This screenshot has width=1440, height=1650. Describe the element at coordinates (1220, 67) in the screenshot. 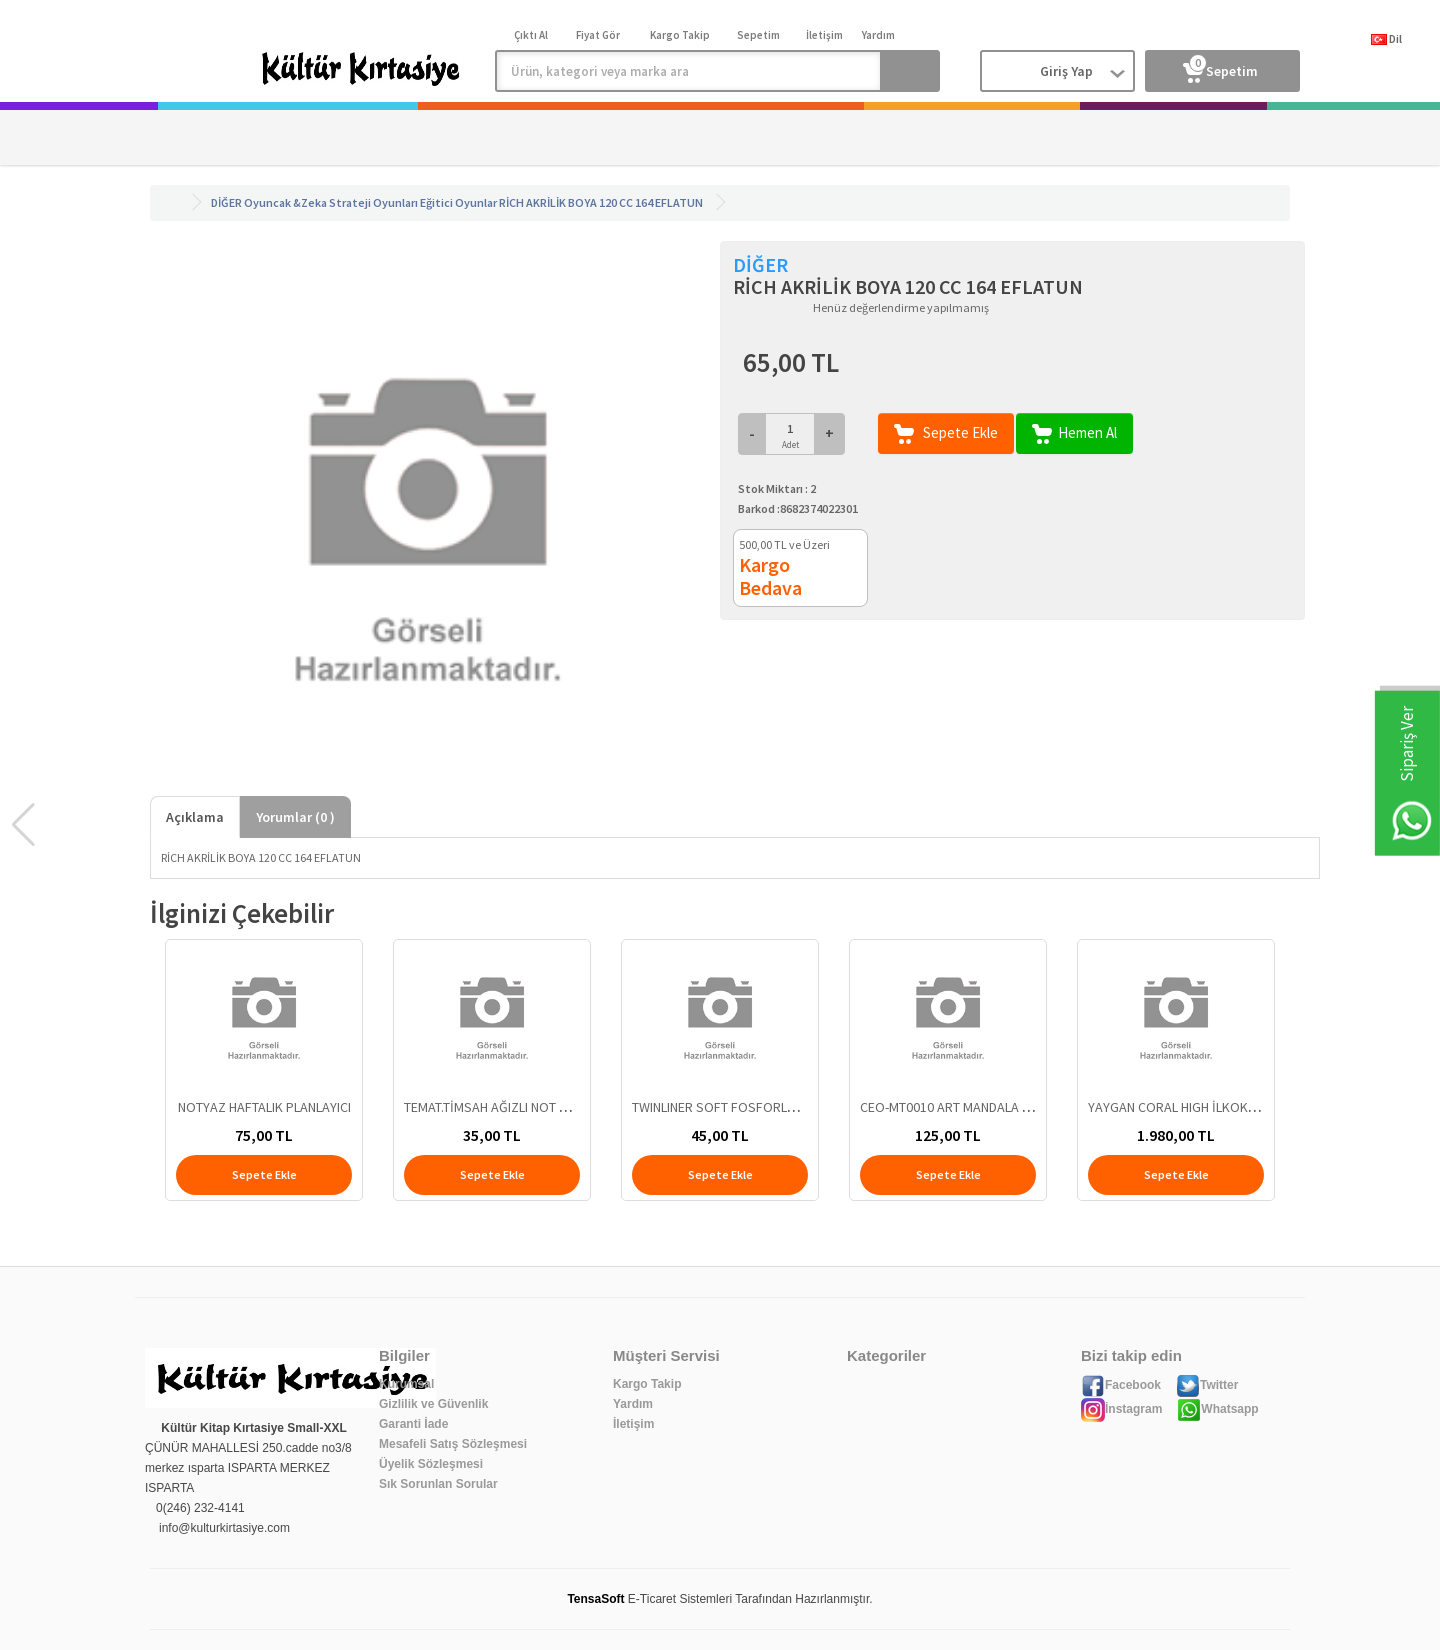

I see `Sepetim` at that location.